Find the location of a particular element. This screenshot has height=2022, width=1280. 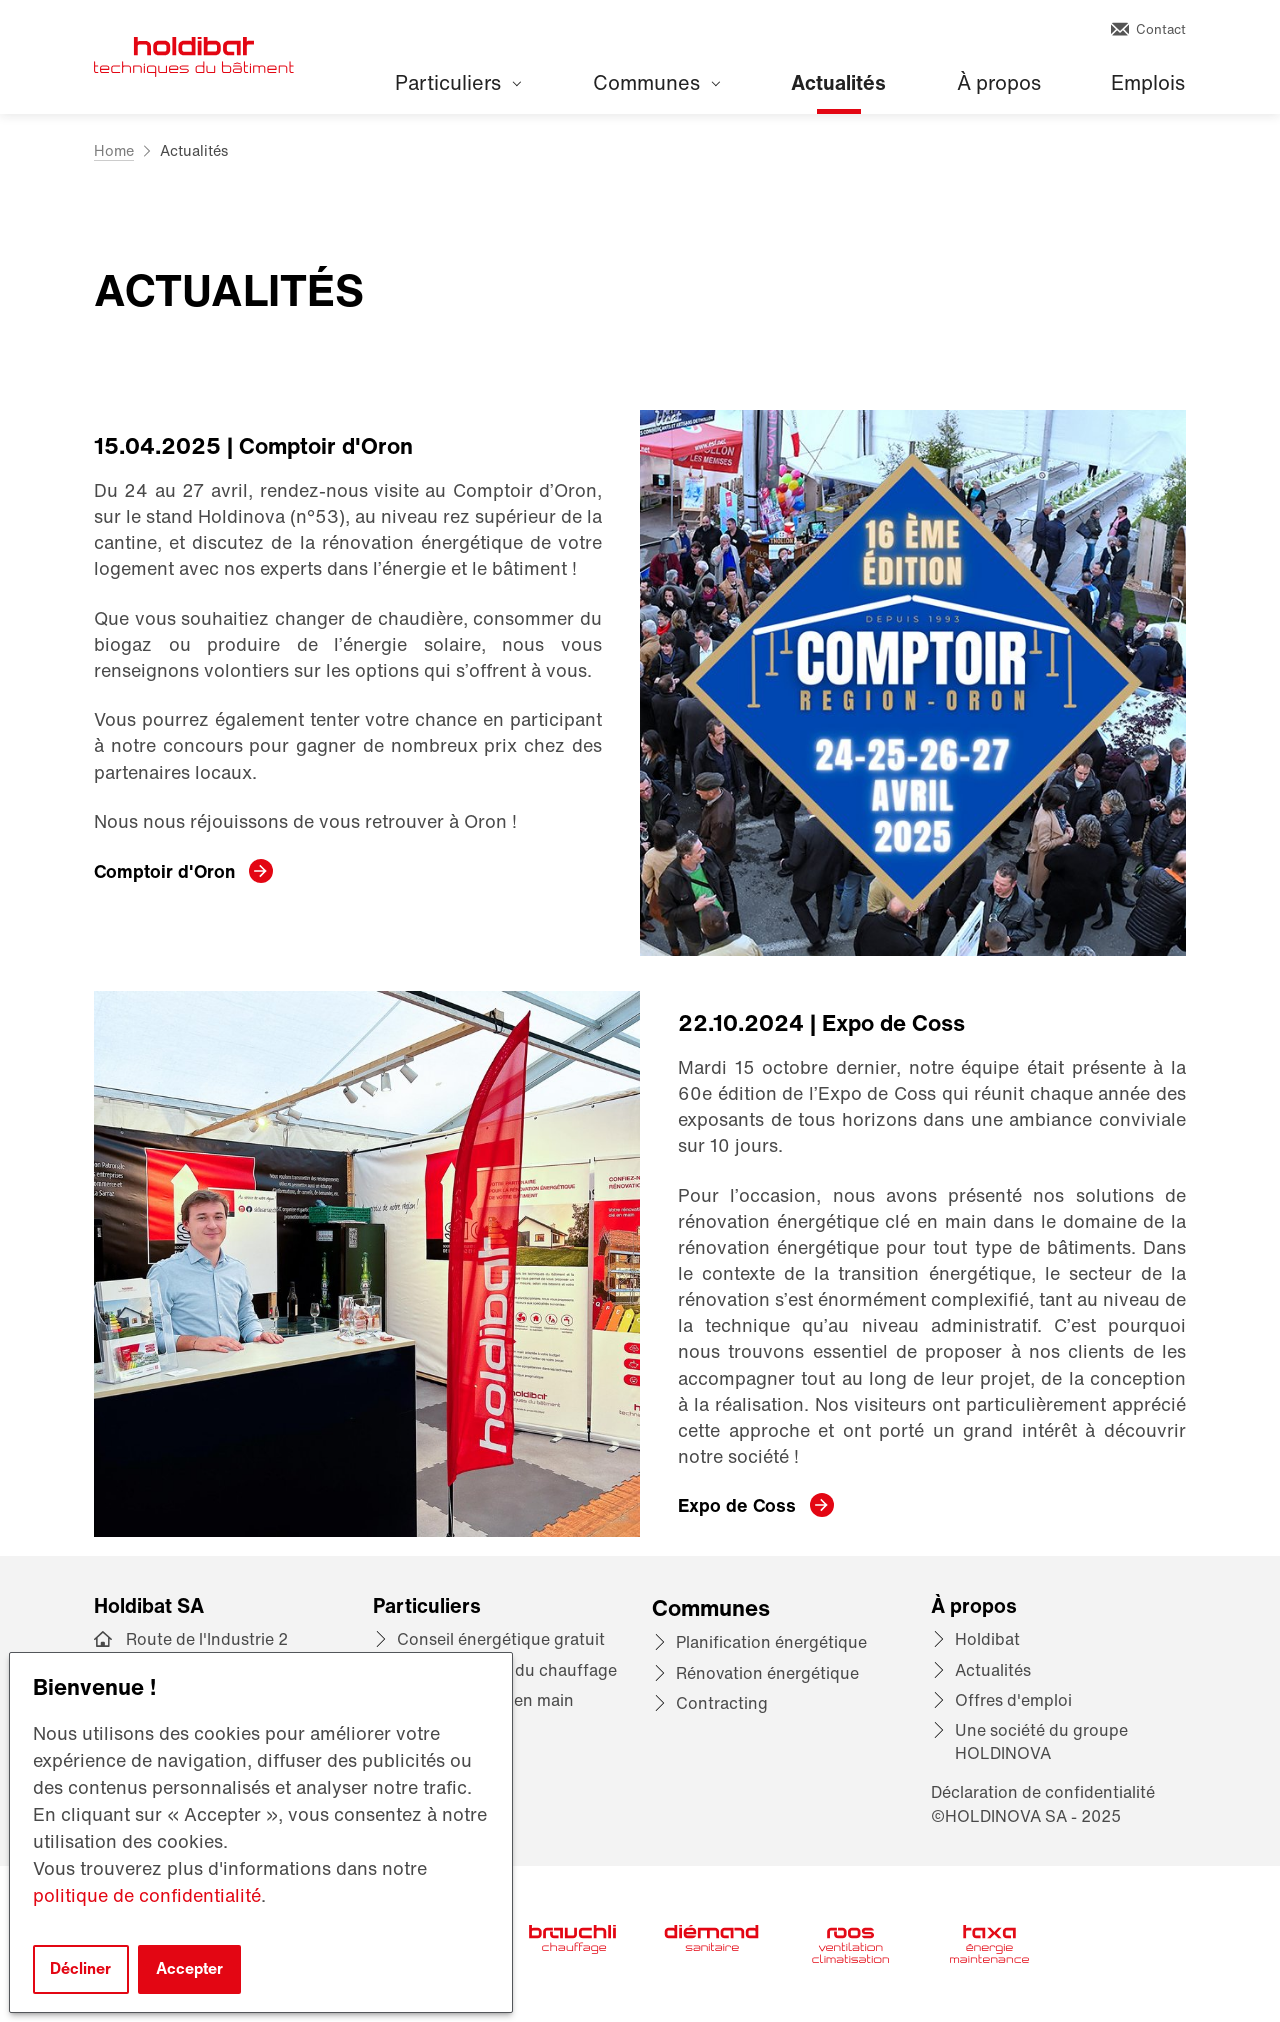

Comptoir d'Oron is located at coordinates (164, 871).